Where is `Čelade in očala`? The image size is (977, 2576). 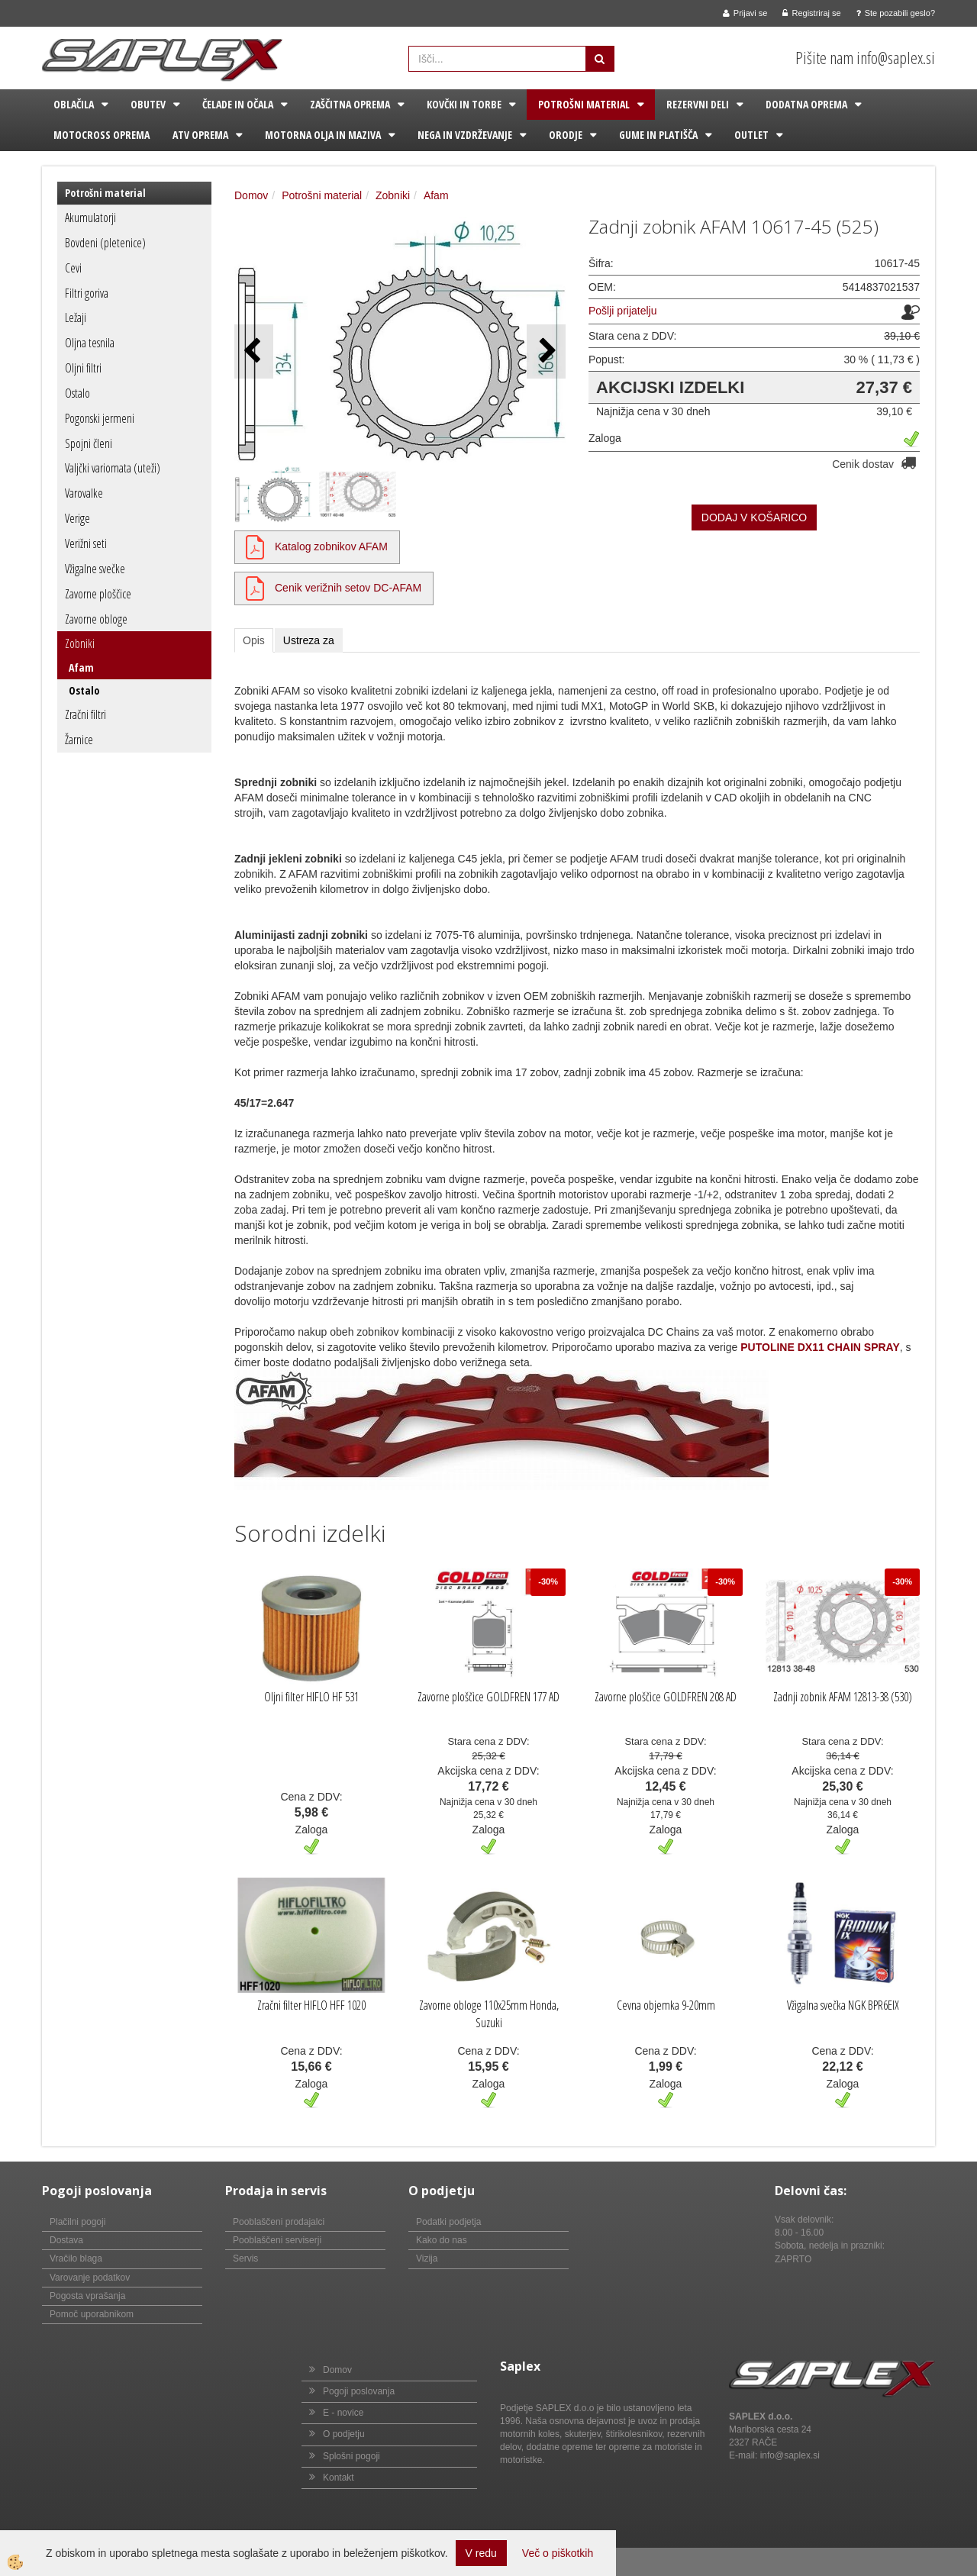
Čelade in očala is located at coordinates (237, 104).